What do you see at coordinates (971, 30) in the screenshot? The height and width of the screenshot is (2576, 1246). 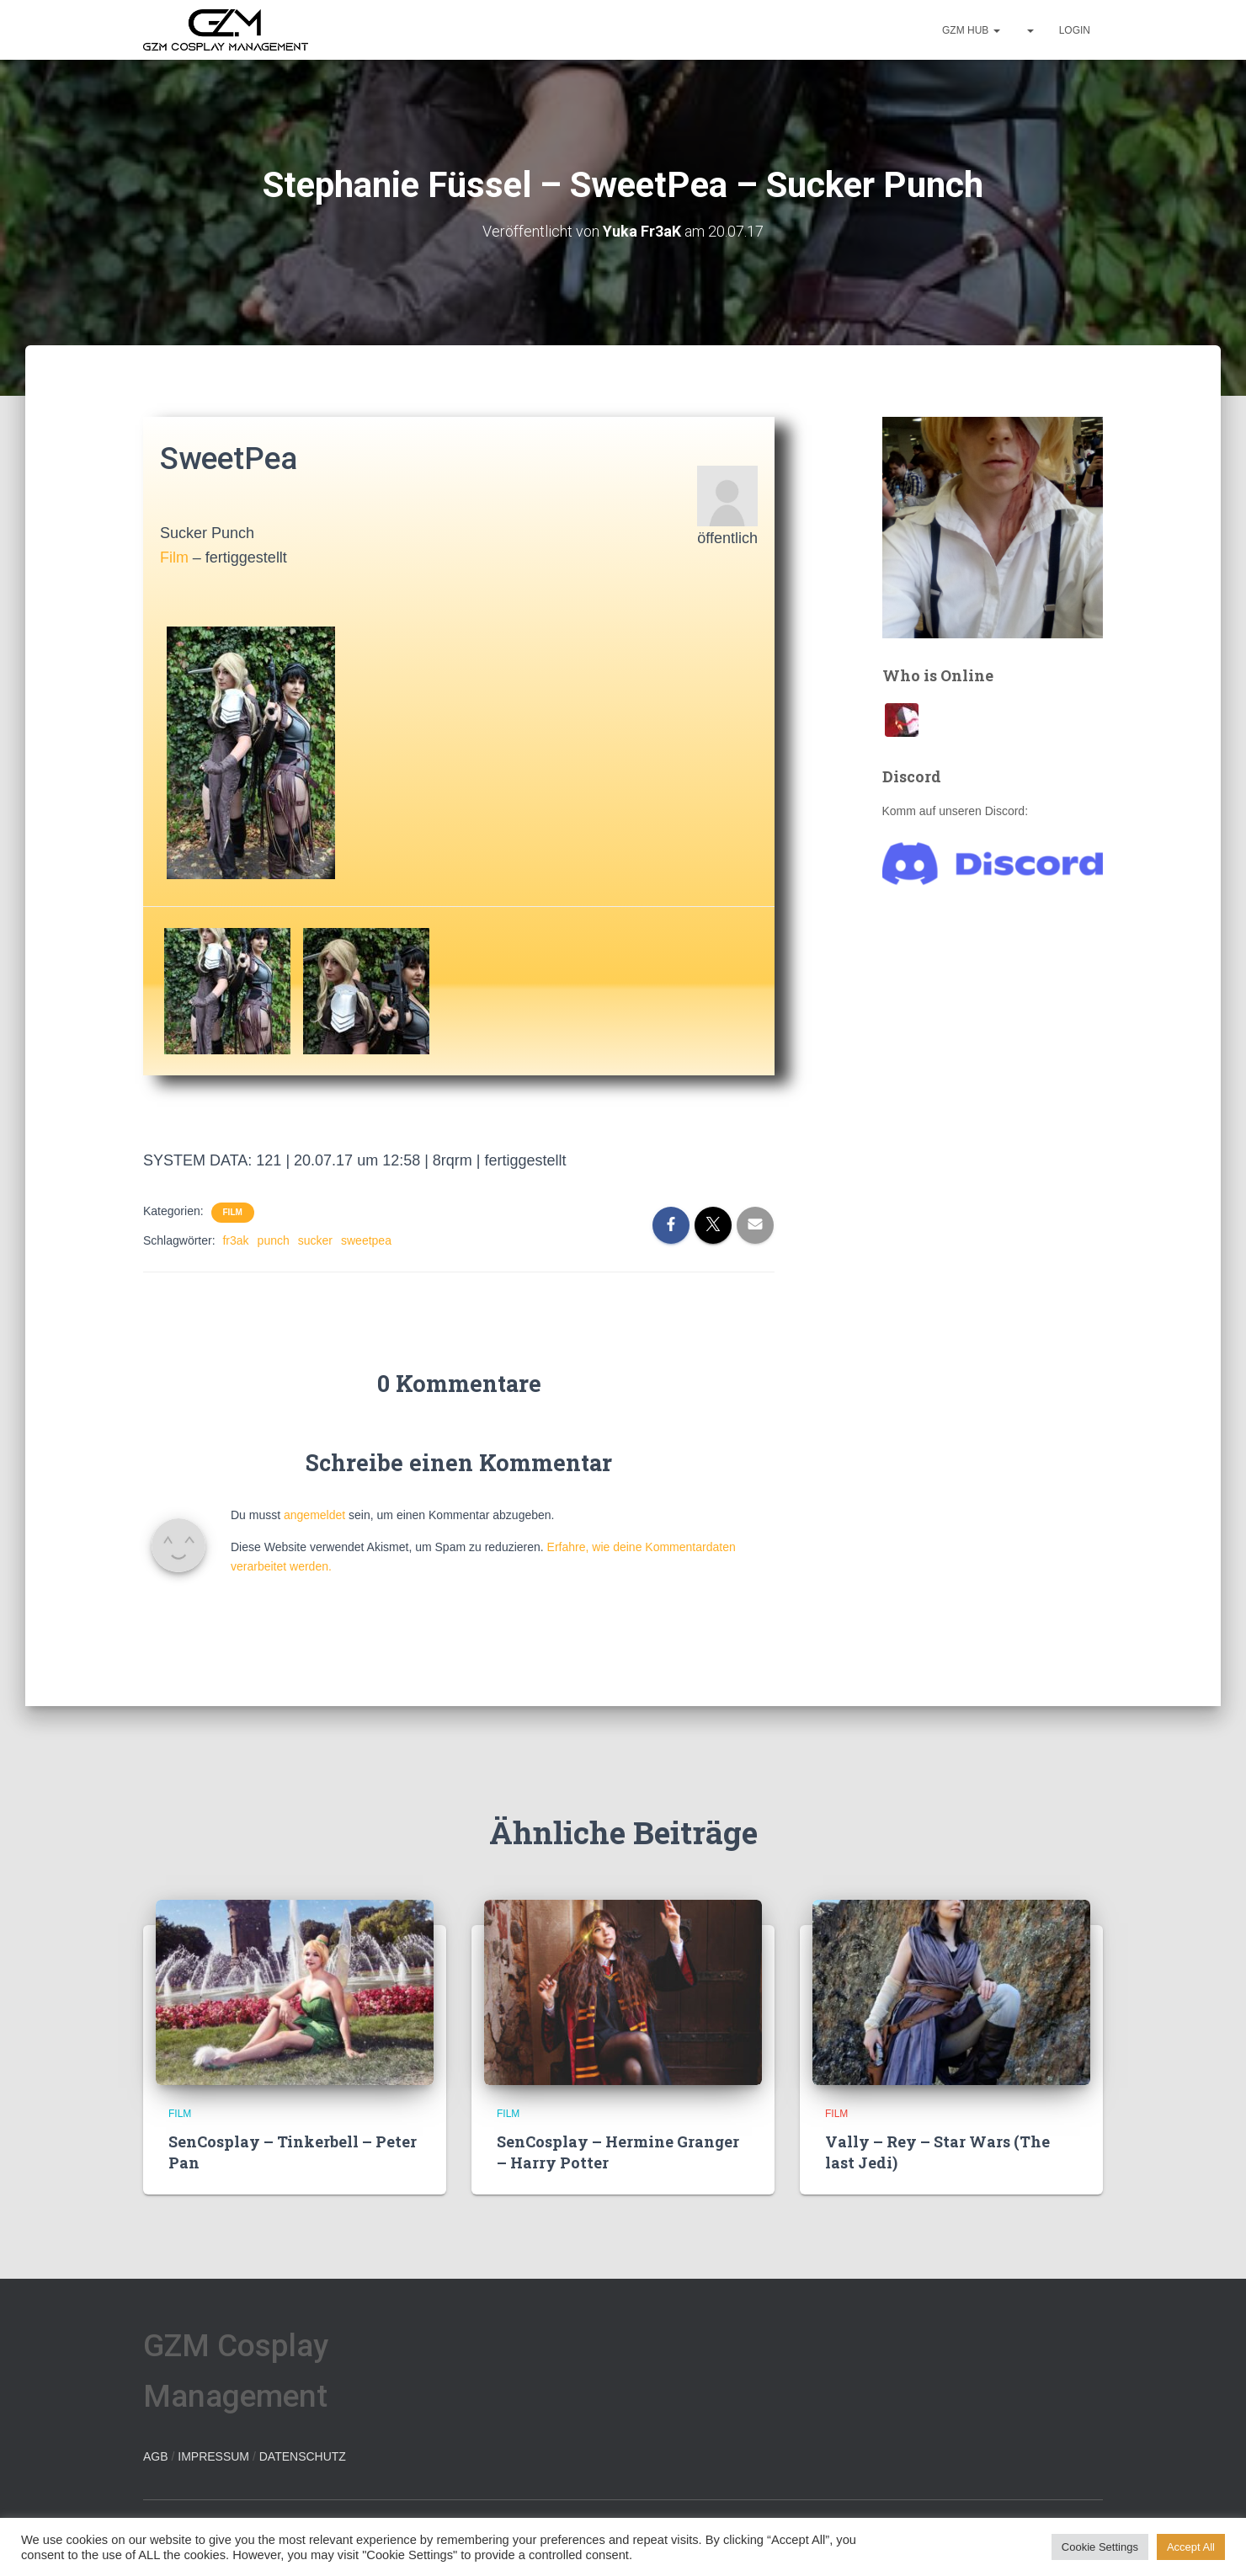 I see `GZM hub` at bounding box center [971, 30].